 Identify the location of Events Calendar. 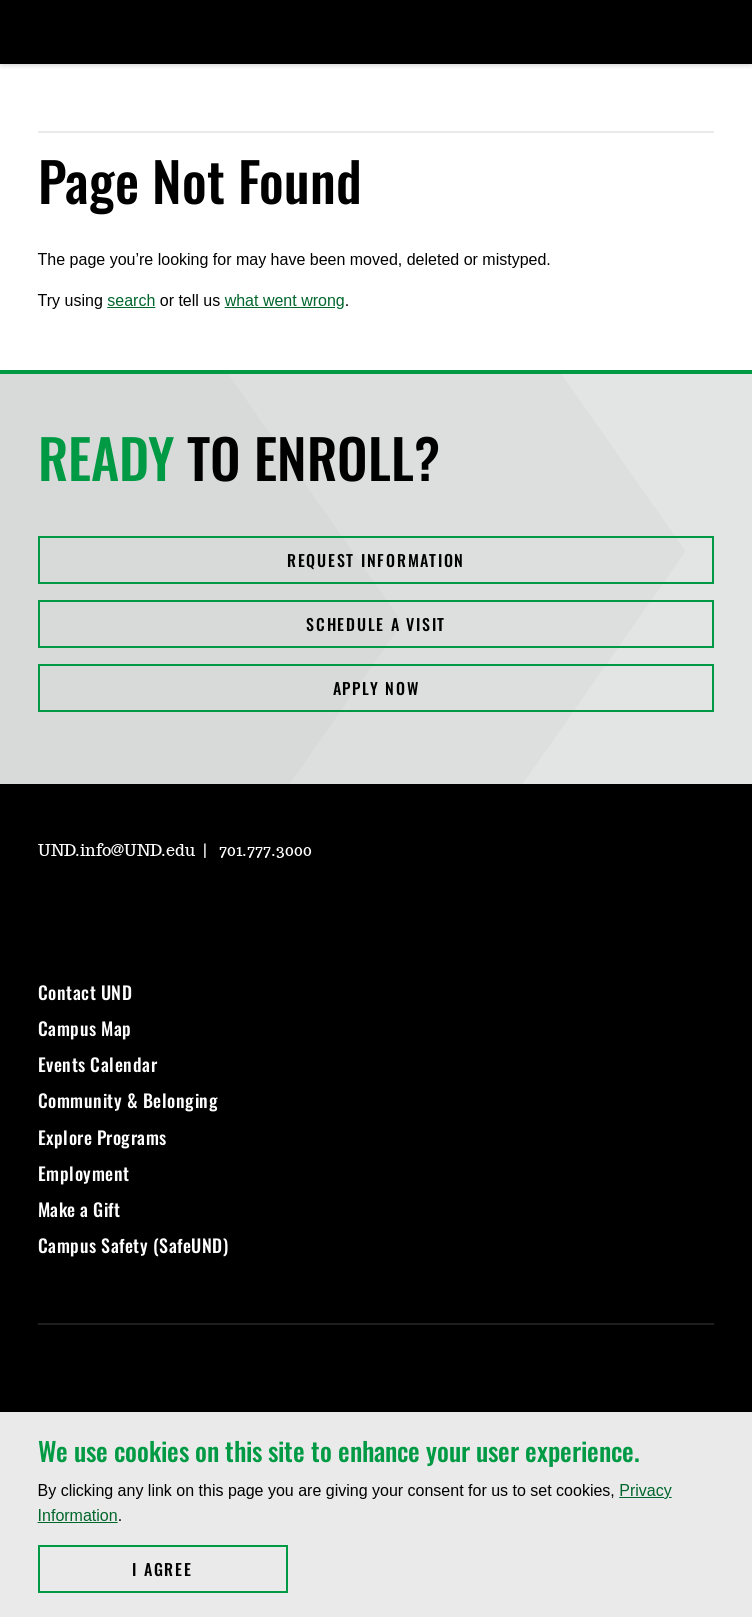
(98, 1064).